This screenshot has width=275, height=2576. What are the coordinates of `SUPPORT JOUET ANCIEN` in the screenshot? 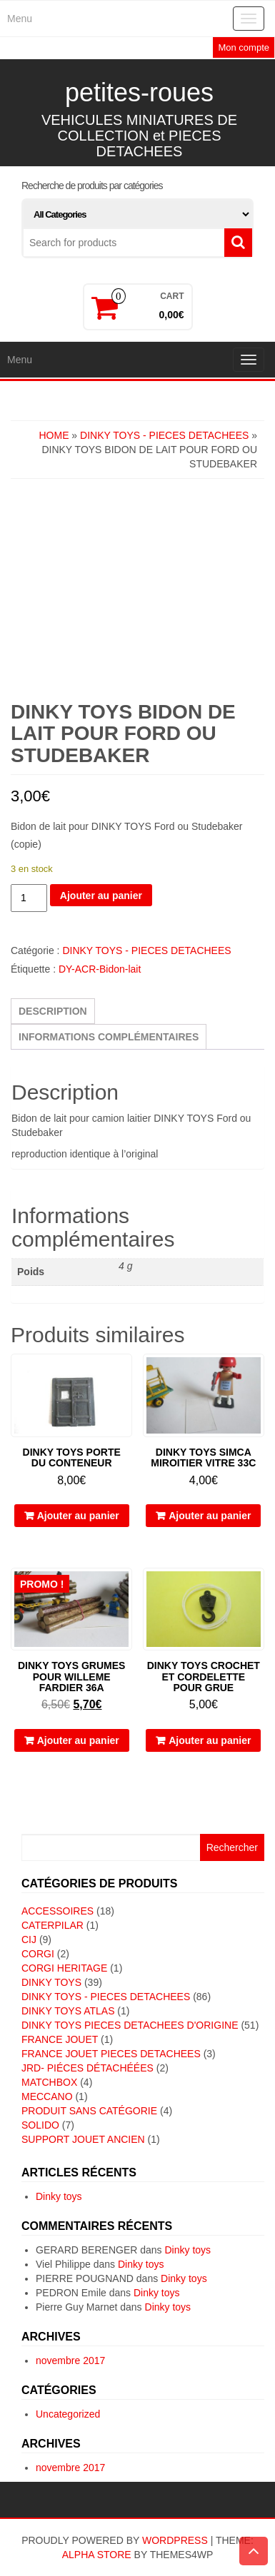 It's located at (83, 2139).